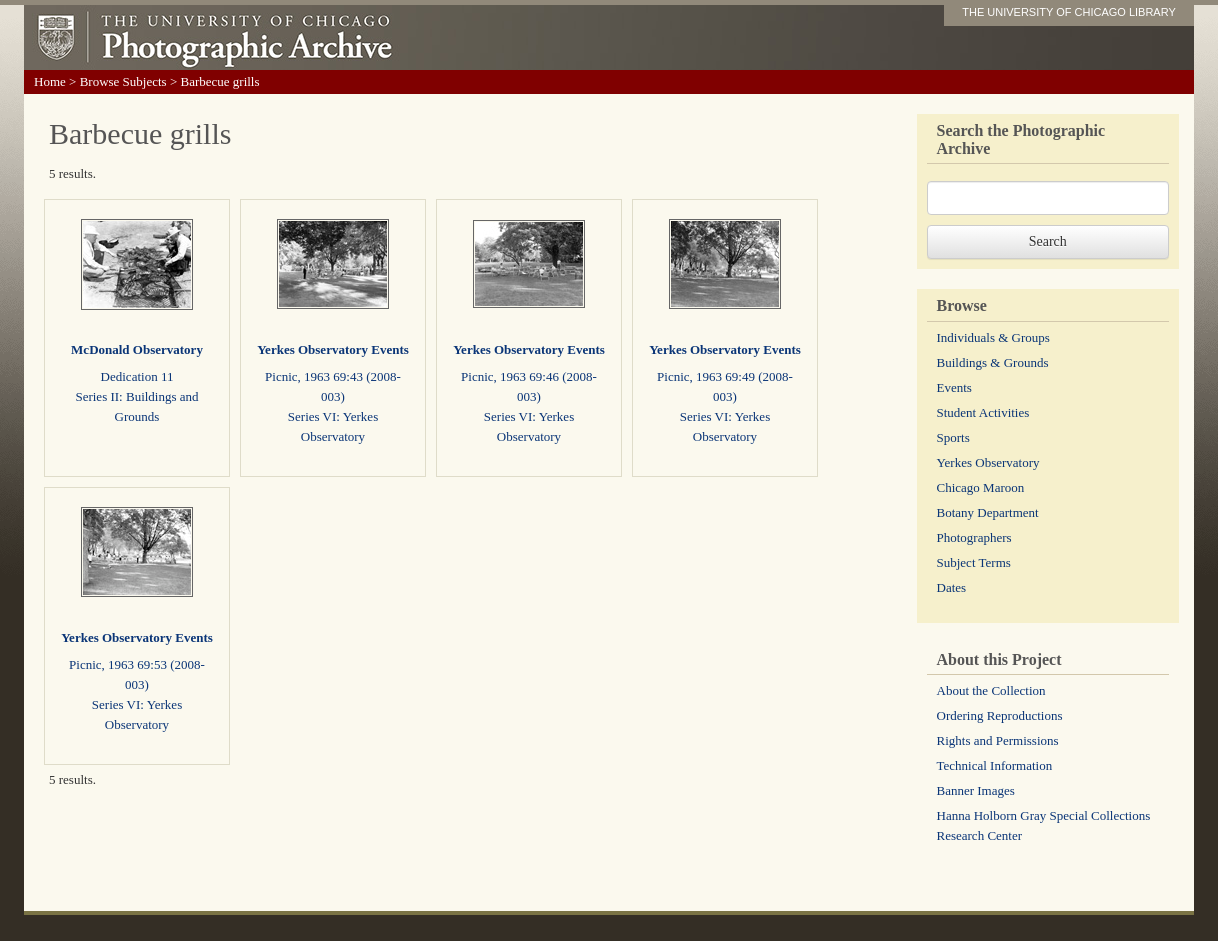 Image resolution: width=1218 pixels, height=941 pixels. What do you see at coordinates (952, 587) in the screenshot?
I see `Dates` at bounding box center [952, 587].